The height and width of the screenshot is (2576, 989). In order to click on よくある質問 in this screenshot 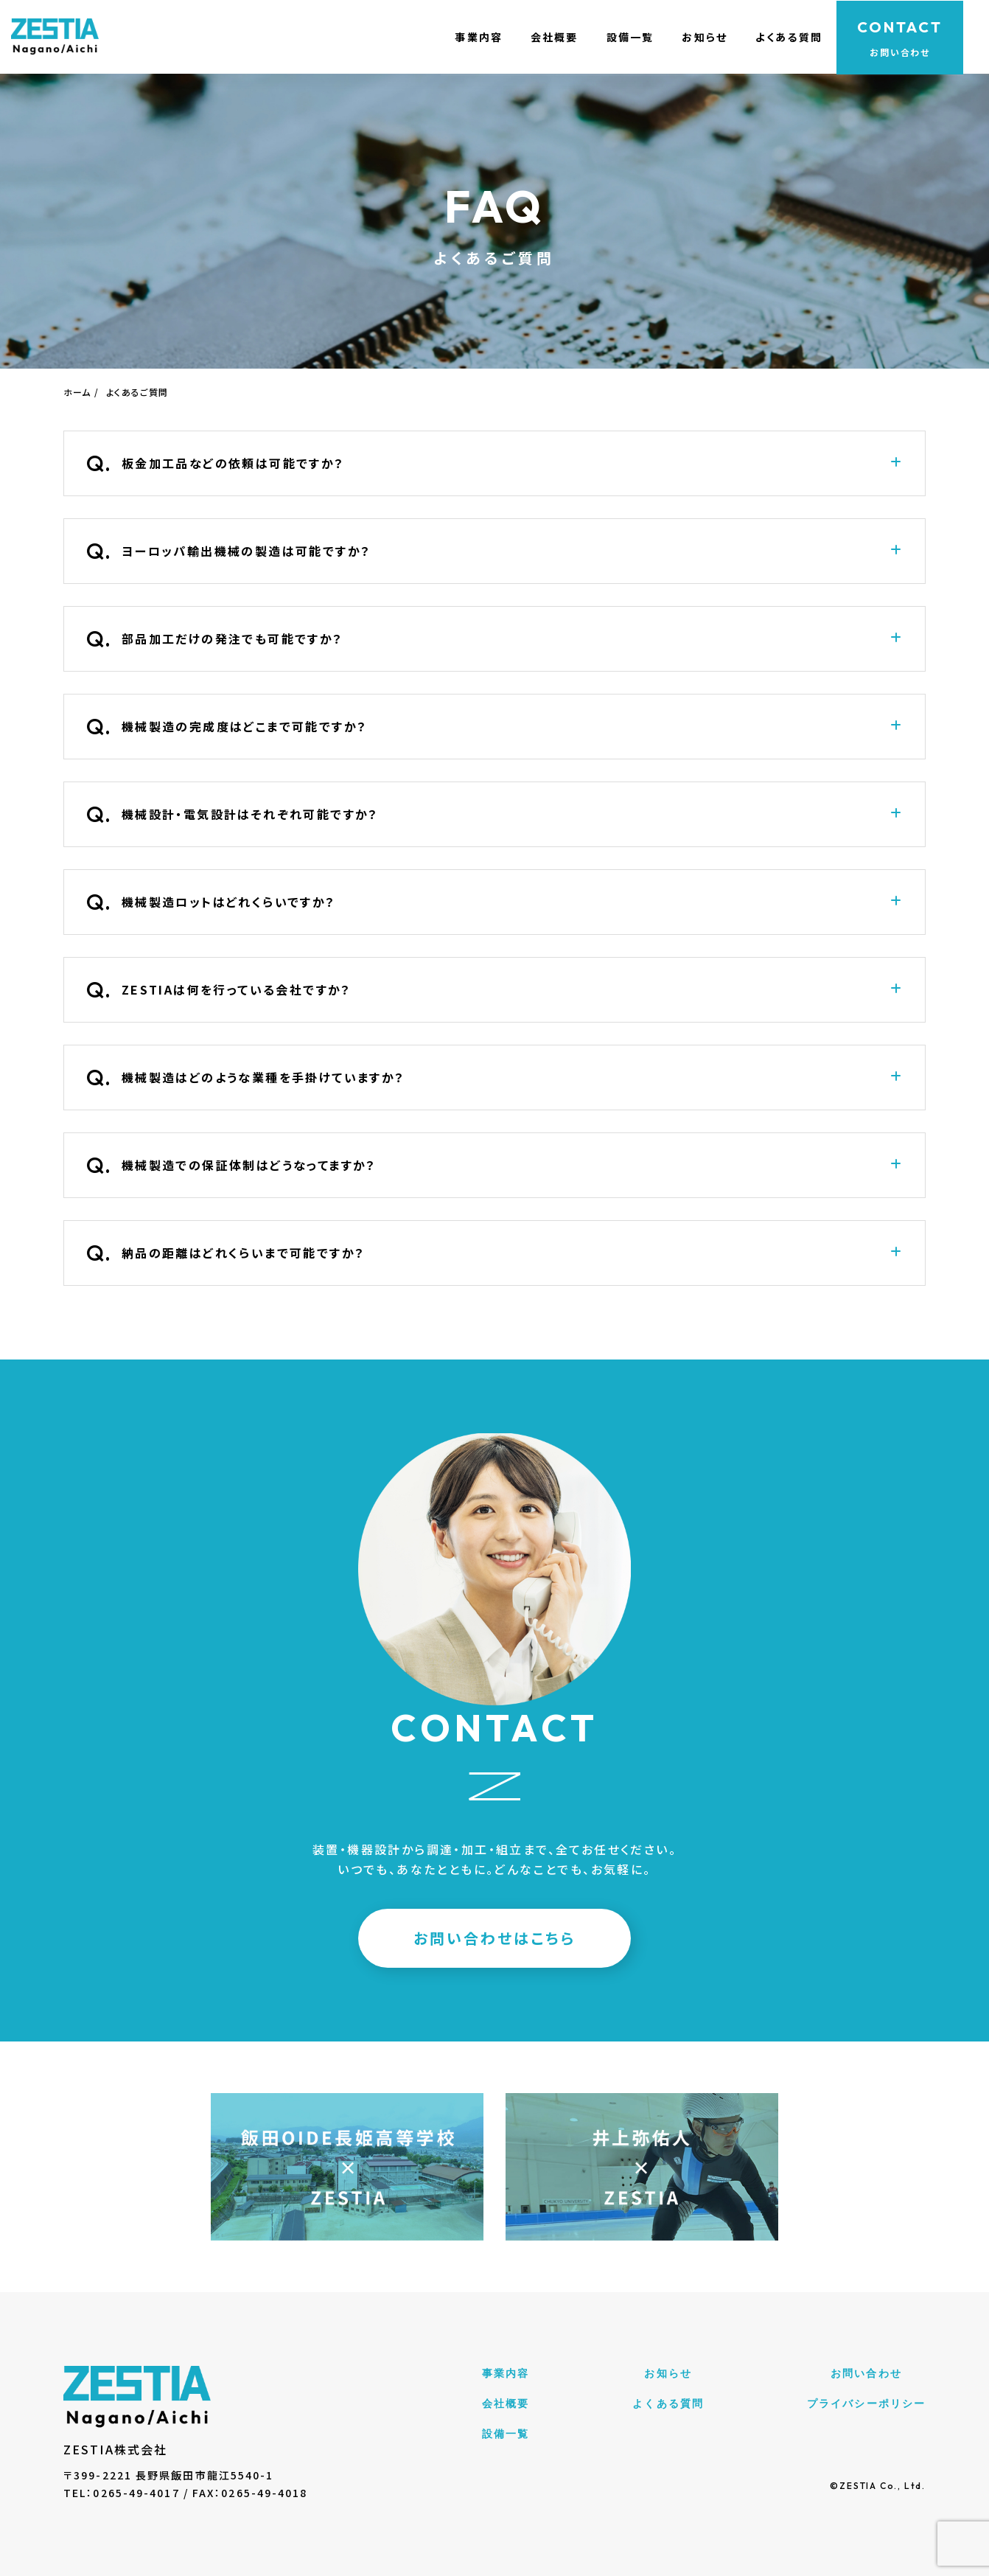, I will do `click(782, 36)`.